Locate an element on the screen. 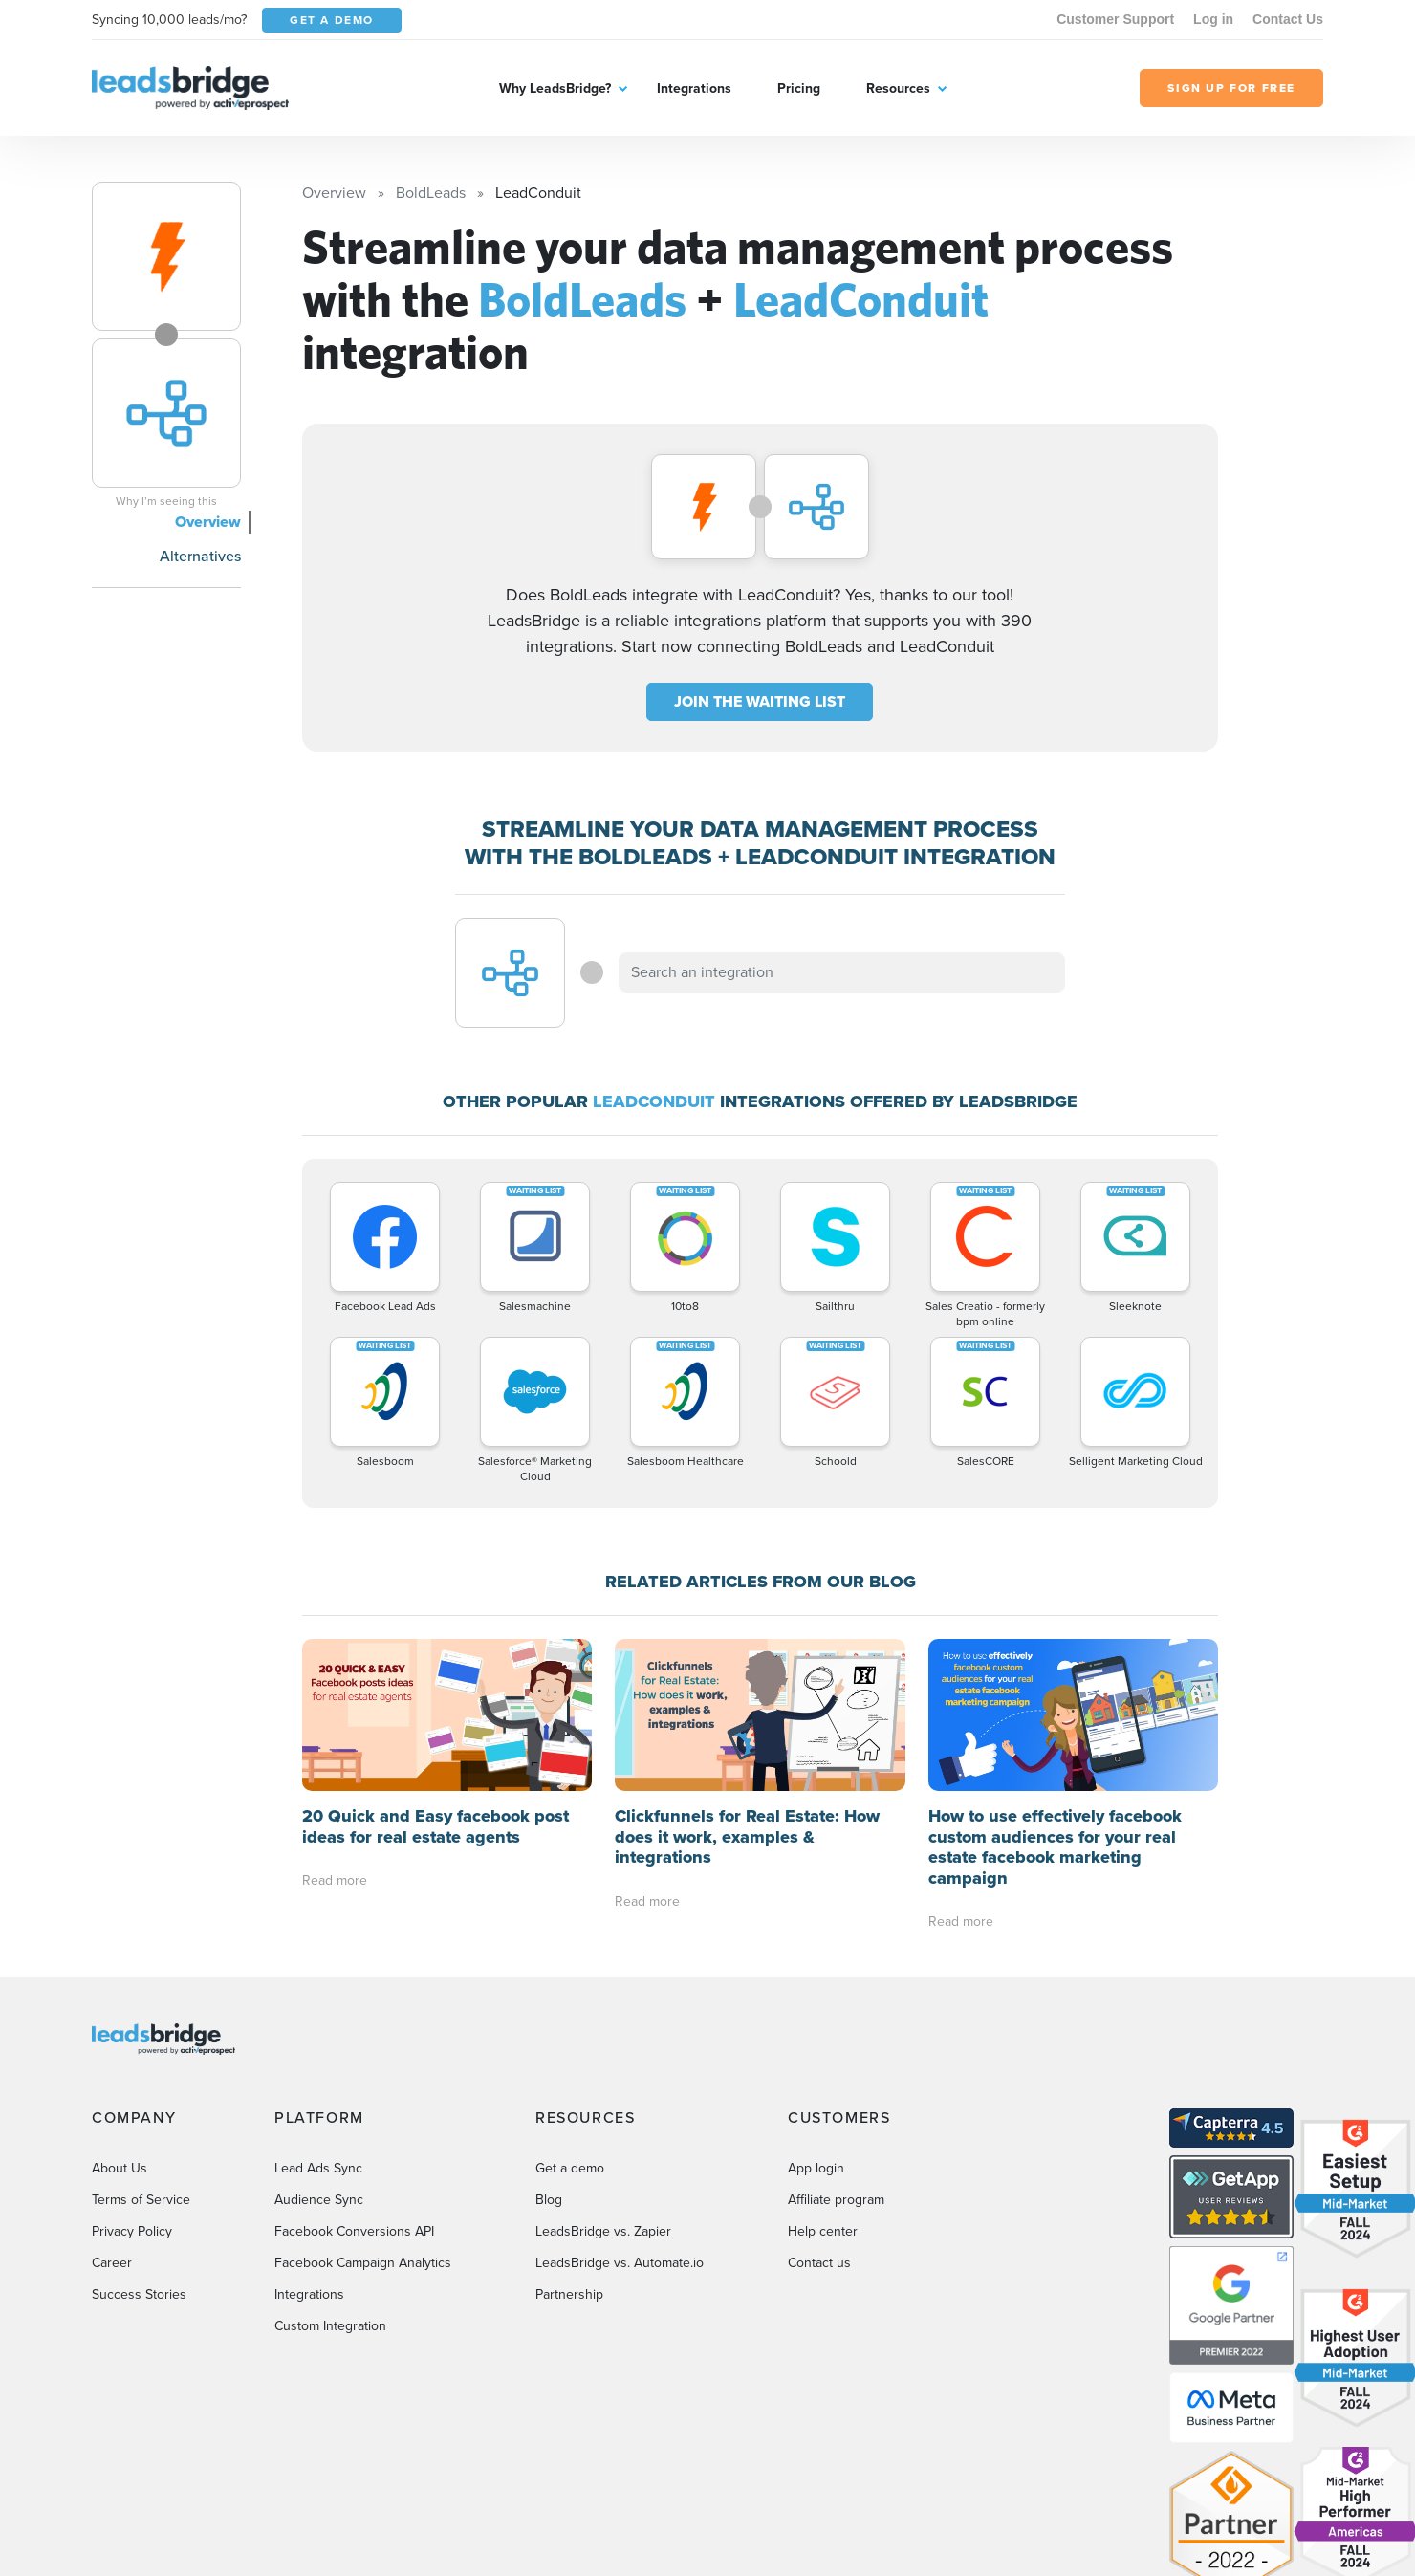  App login is located at coordinates (816, 2168).